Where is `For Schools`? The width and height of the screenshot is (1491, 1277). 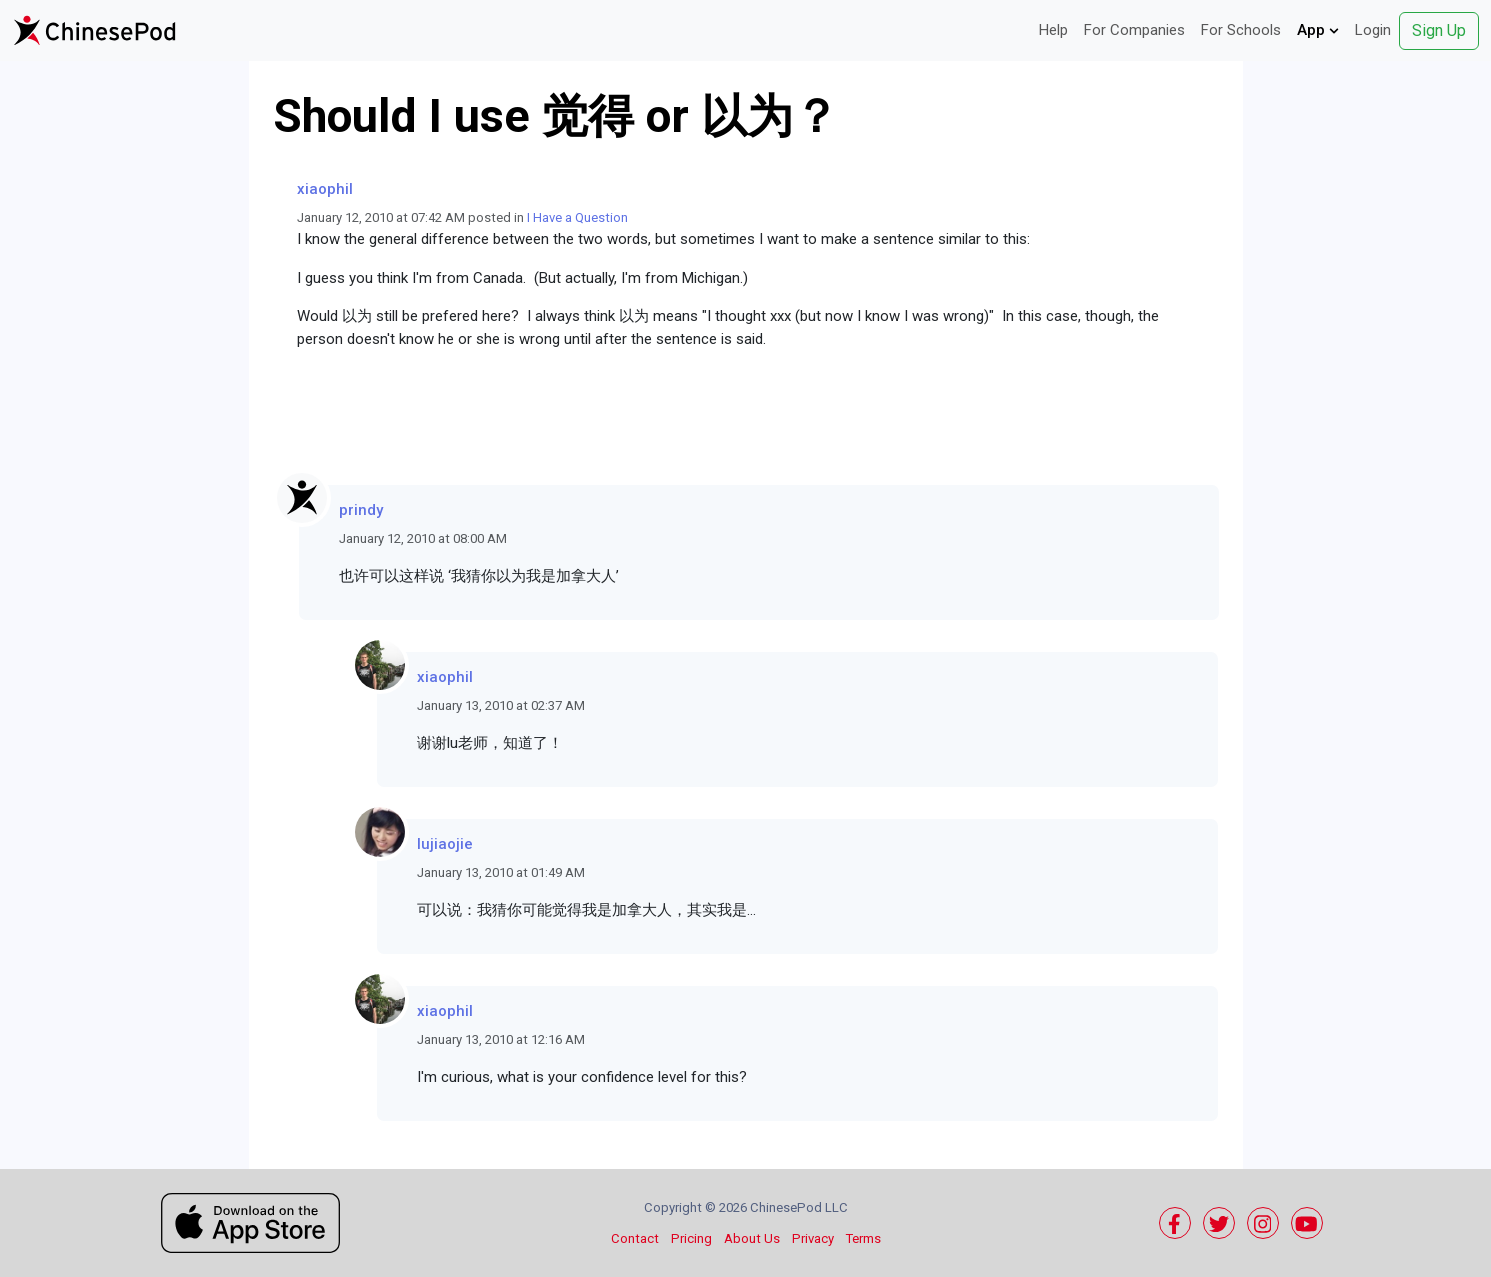 For Schools is located at coordinates (1241, 30).